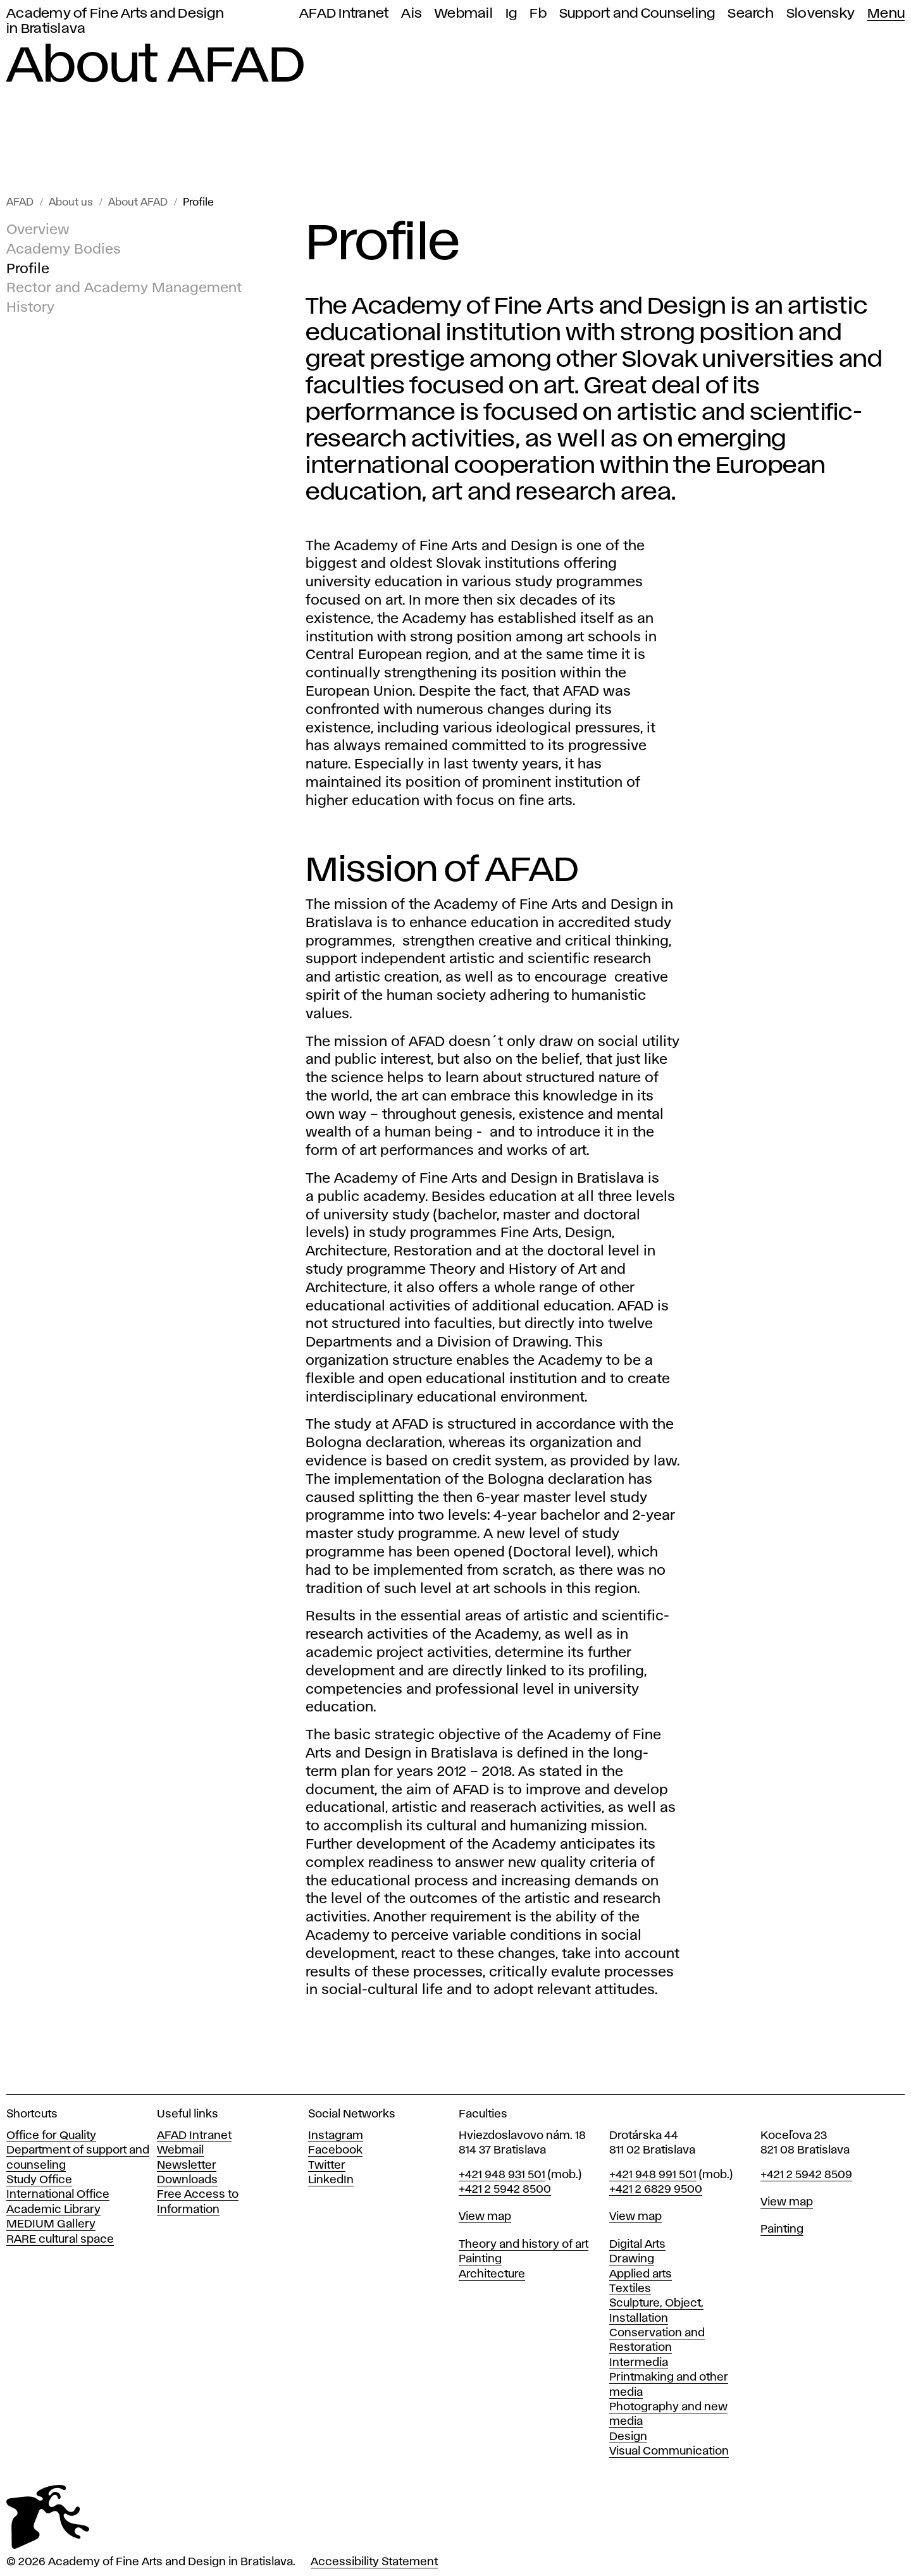 The width and height of the screenshot is (911, 2576). I want to click on Academy Bodies, so click(63, 249).